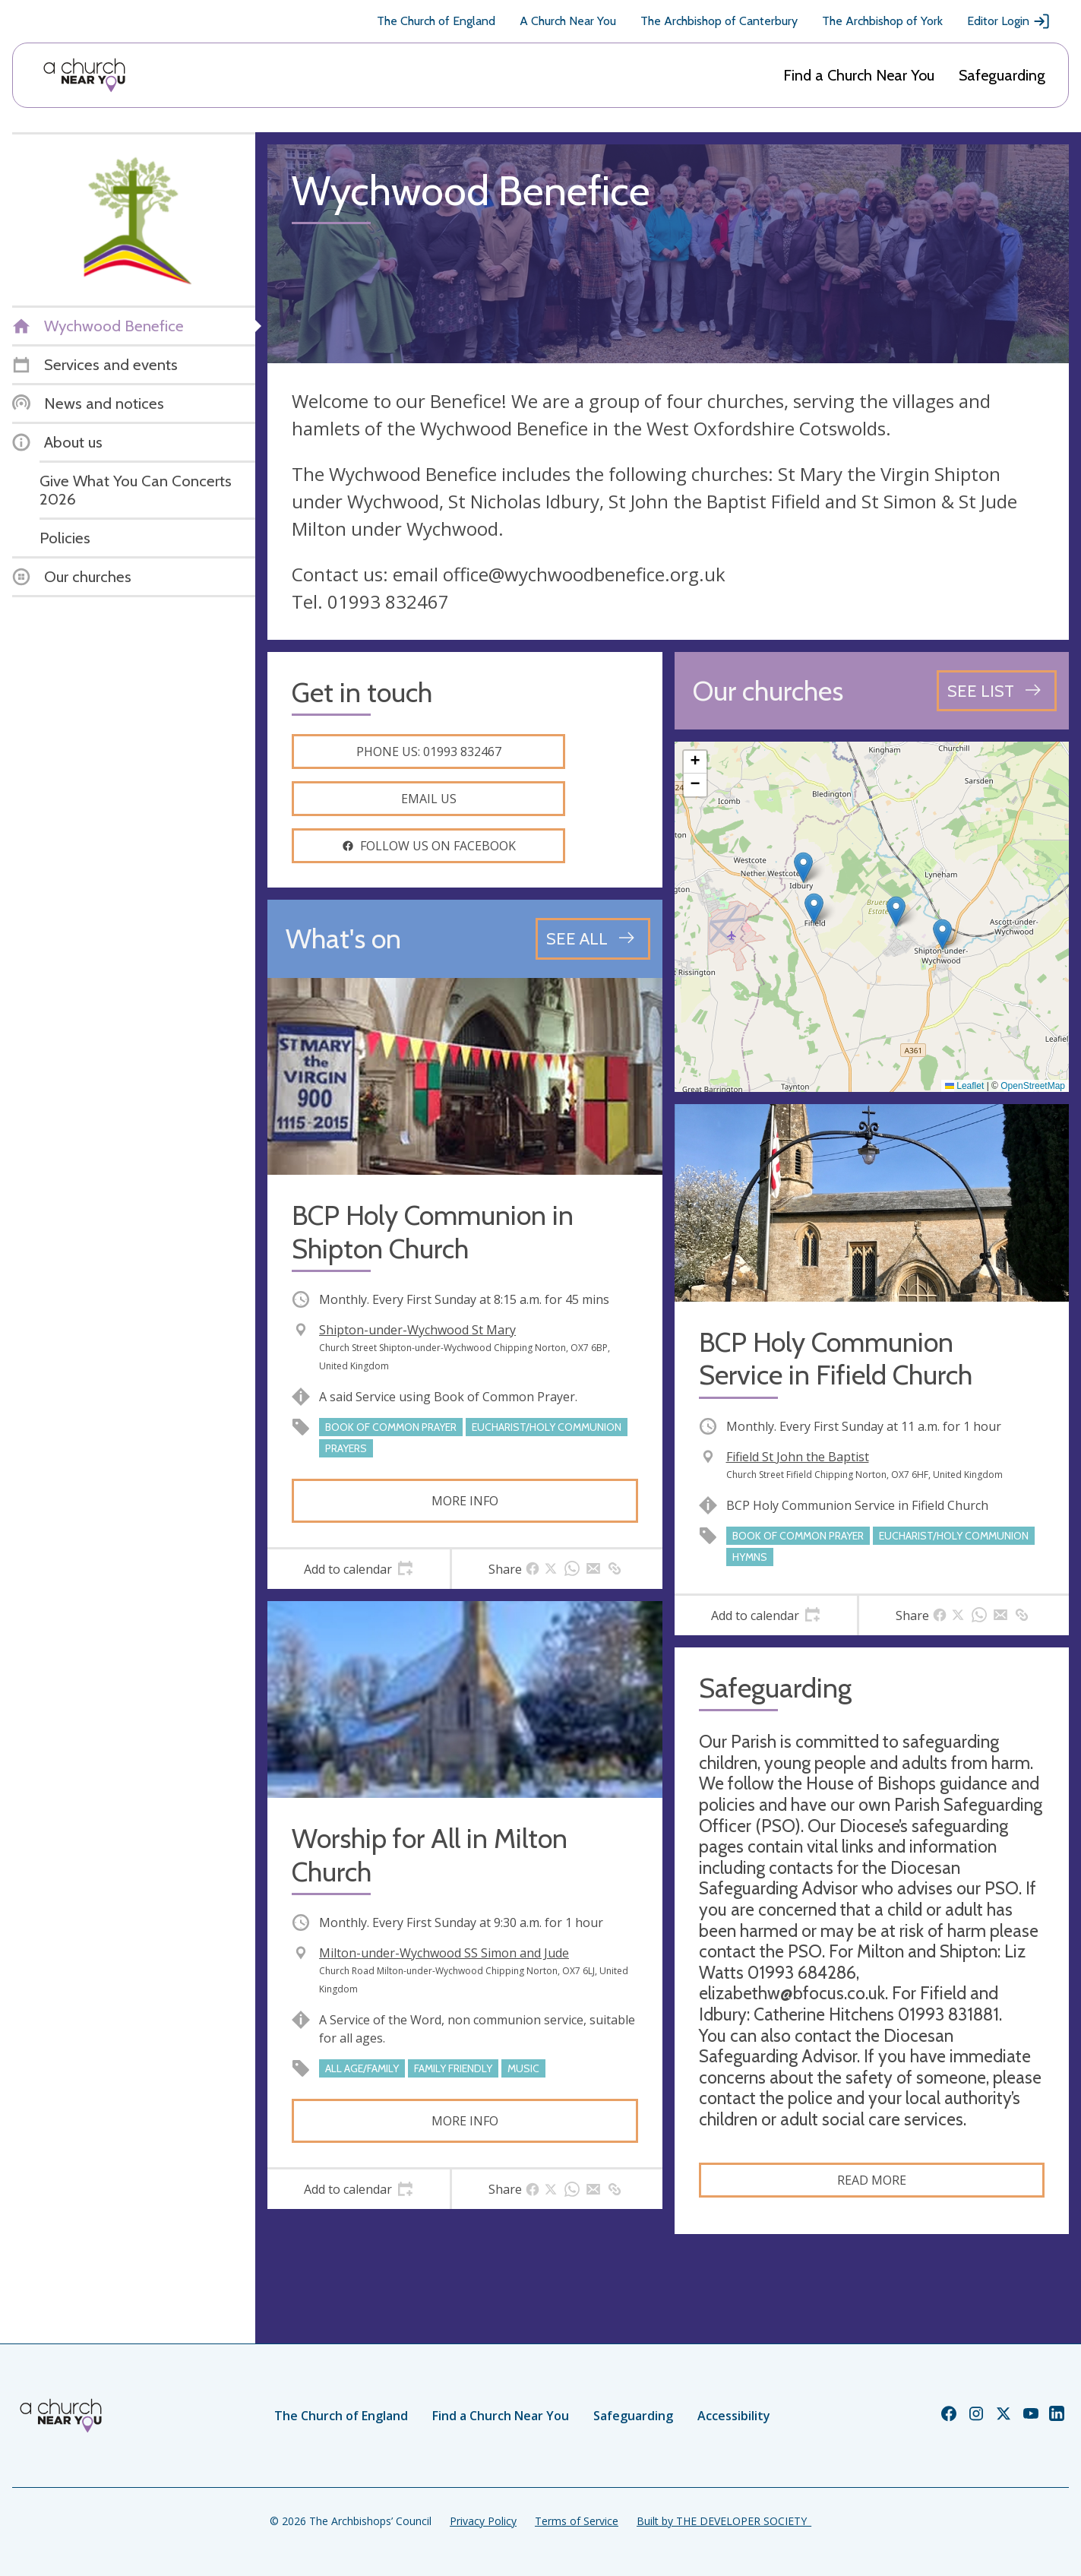 This screenshot has height=2576, width=1081. I want to click on [See all events], so click(593, 938).